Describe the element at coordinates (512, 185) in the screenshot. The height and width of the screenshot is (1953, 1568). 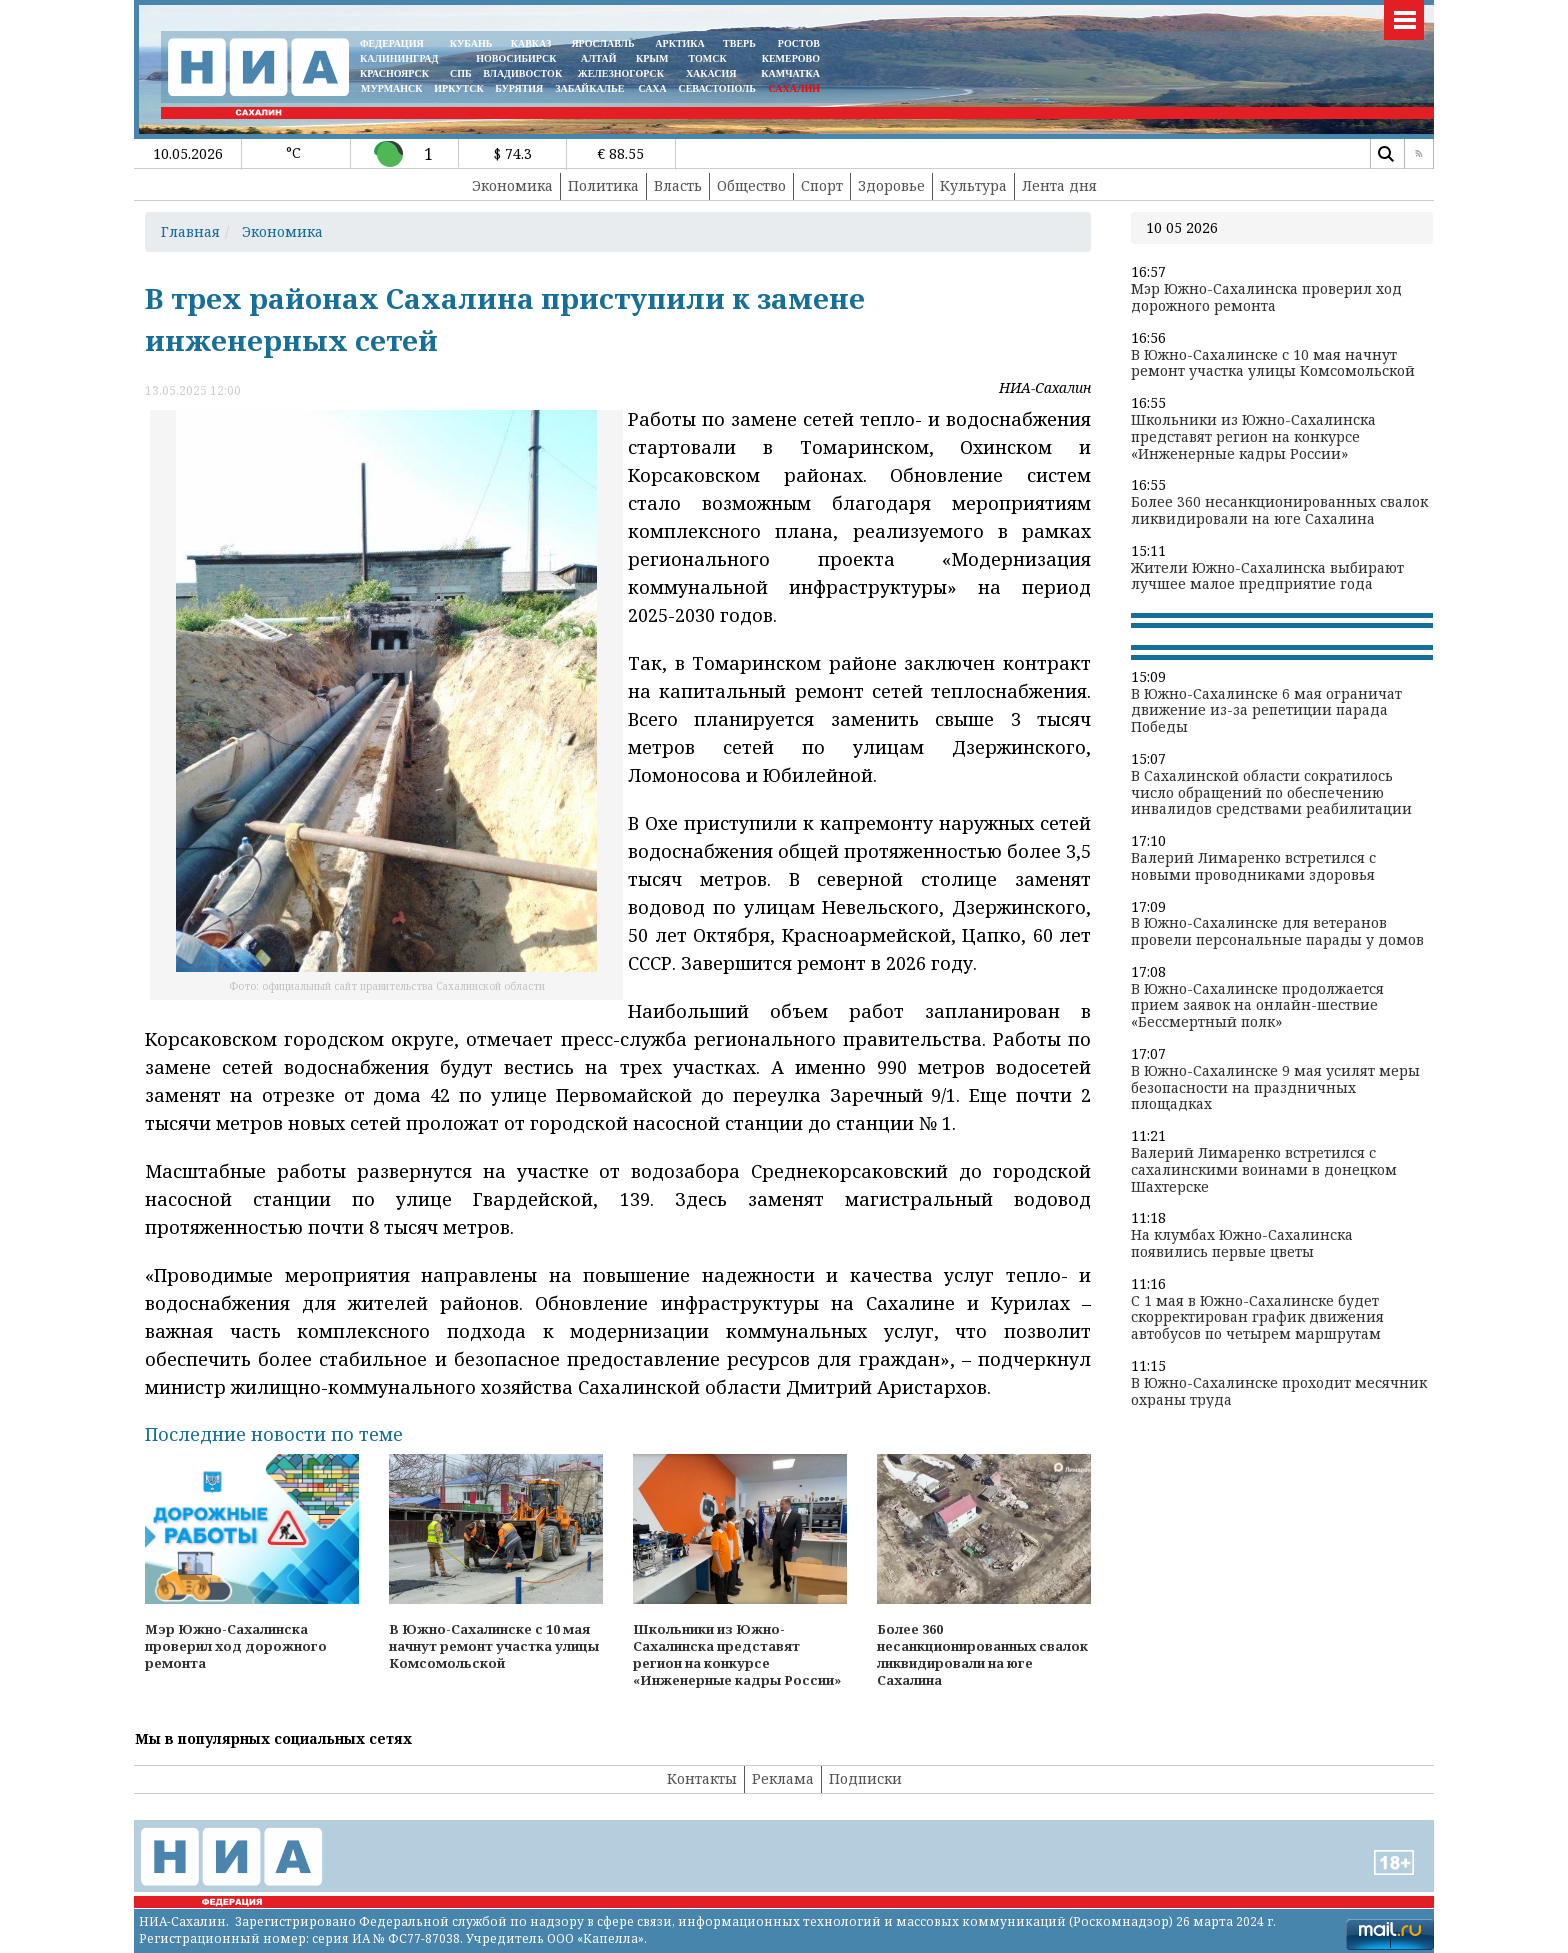
I see `Экономика` at that location.